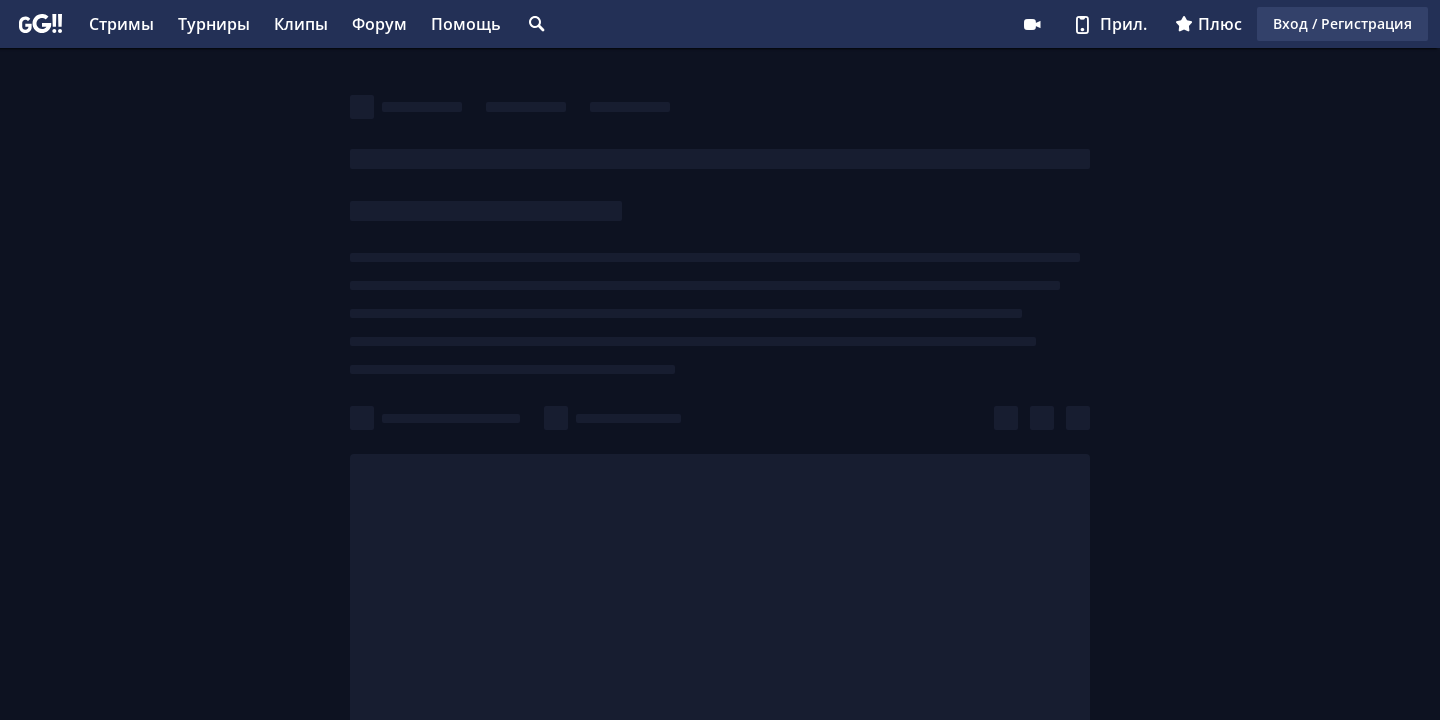 This screenshot has height=720, width=1440. What do you see at coordinates (121, 24) in the screenshot?
I see `Стримы` at bounding box center [121, 24].